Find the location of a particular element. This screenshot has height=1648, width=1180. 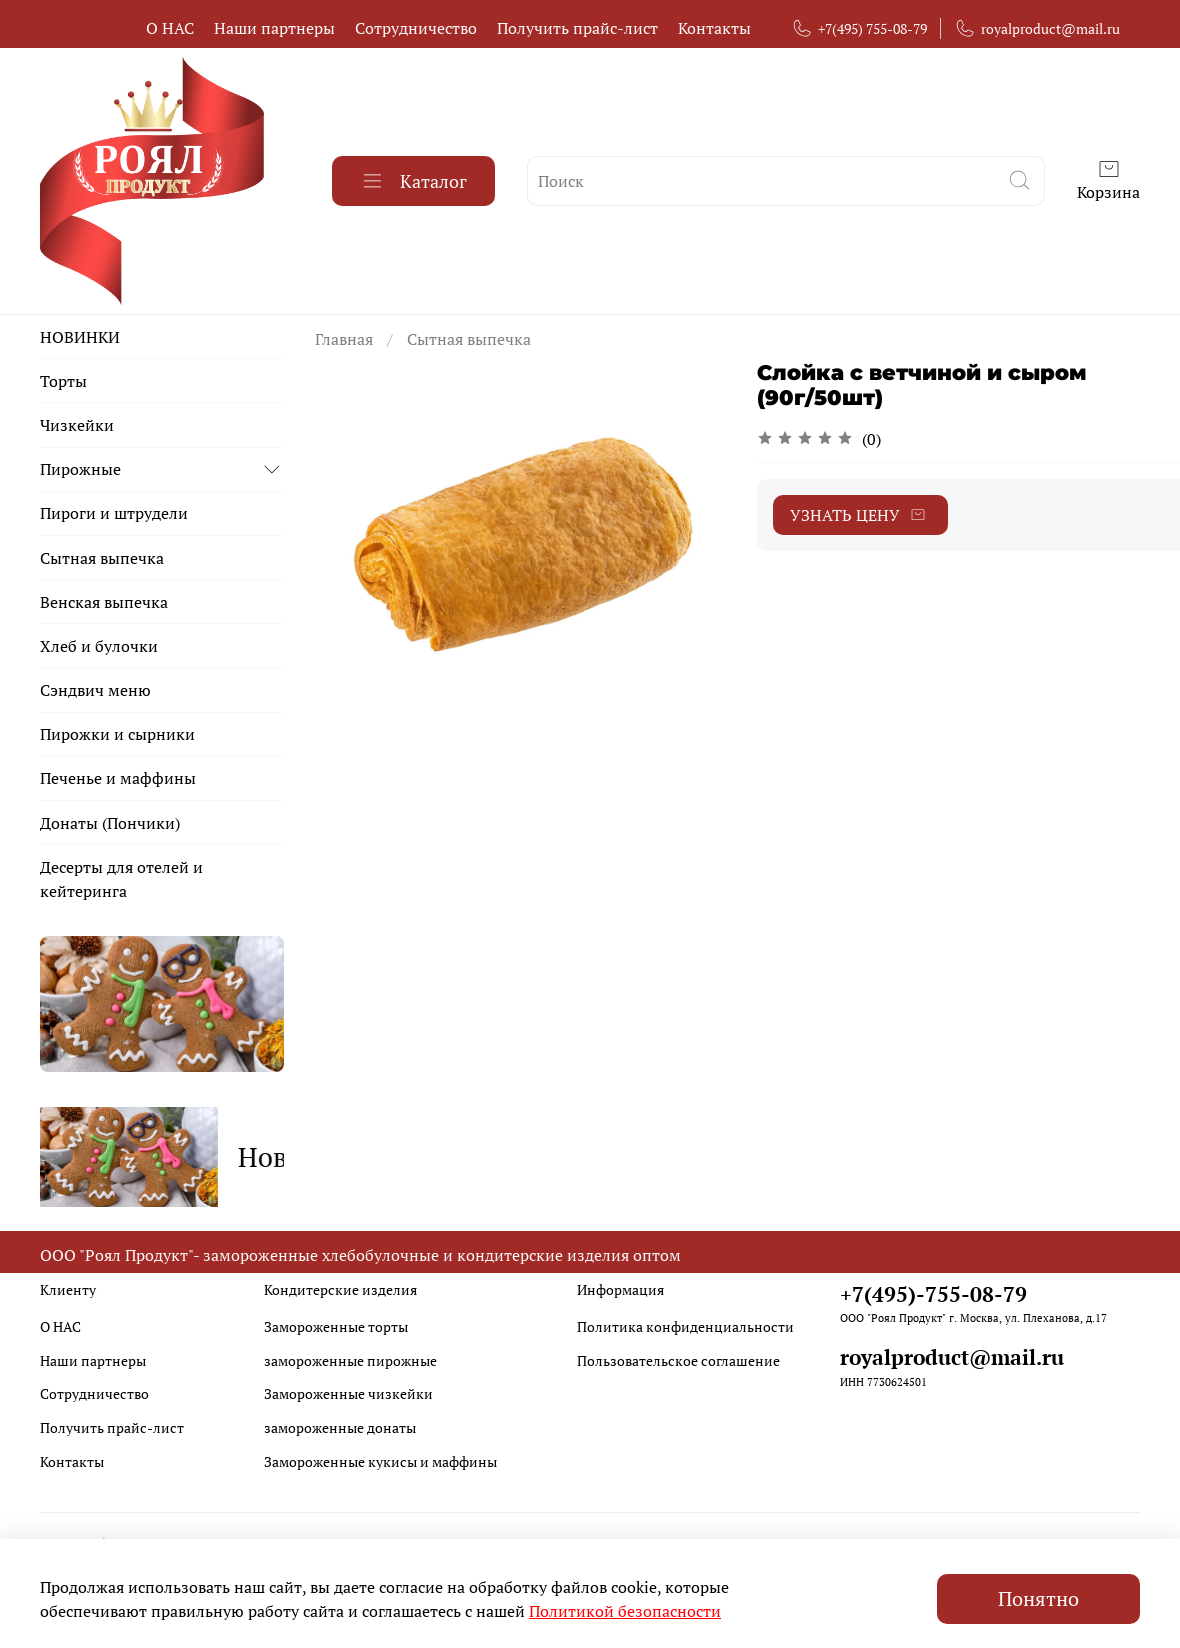

Венская выпечка is located at coordinates (104, 602).